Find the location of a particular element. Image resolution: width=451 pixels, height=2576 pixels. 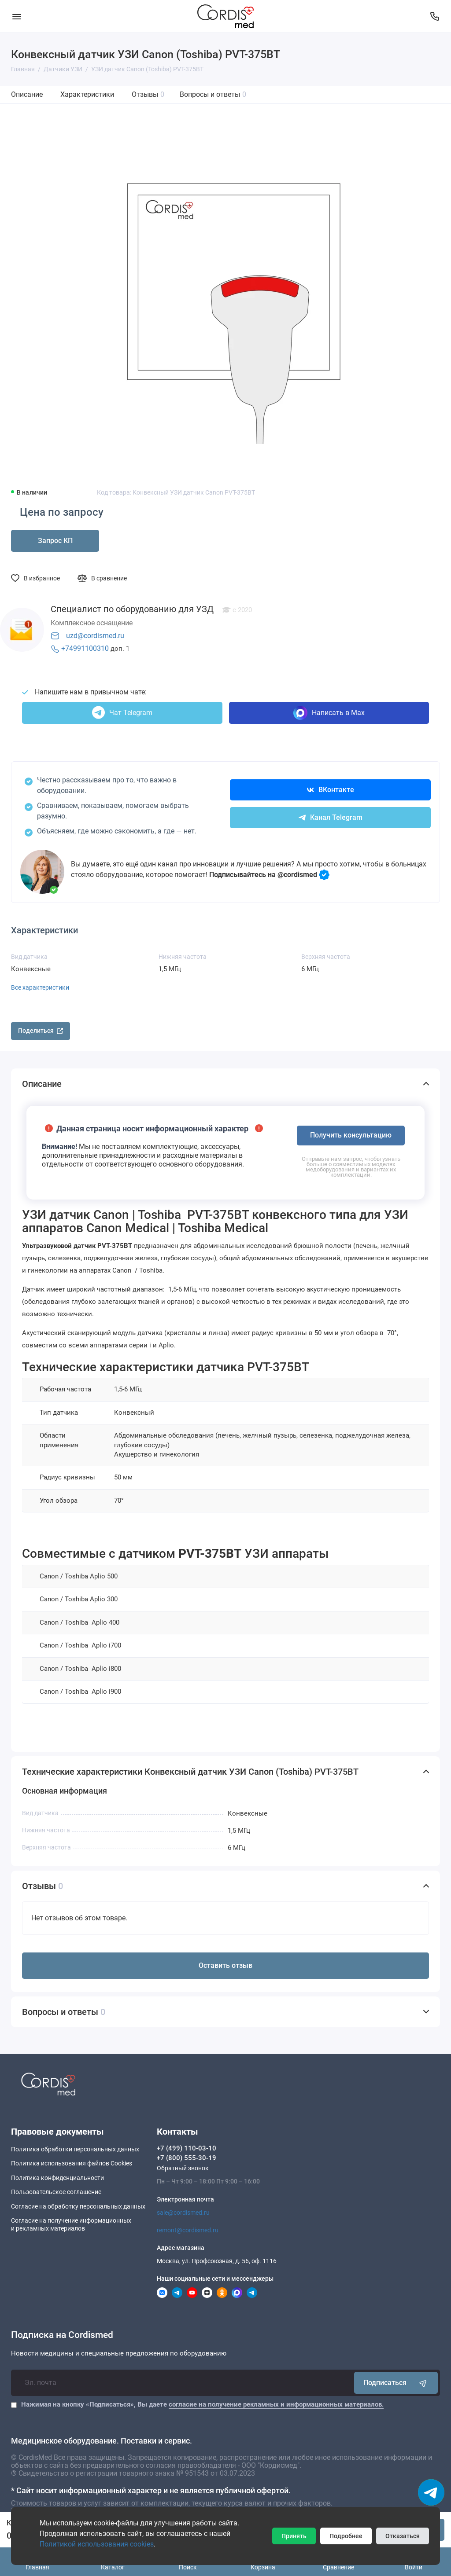

Подписаться is located at coordinates (396, 2383).